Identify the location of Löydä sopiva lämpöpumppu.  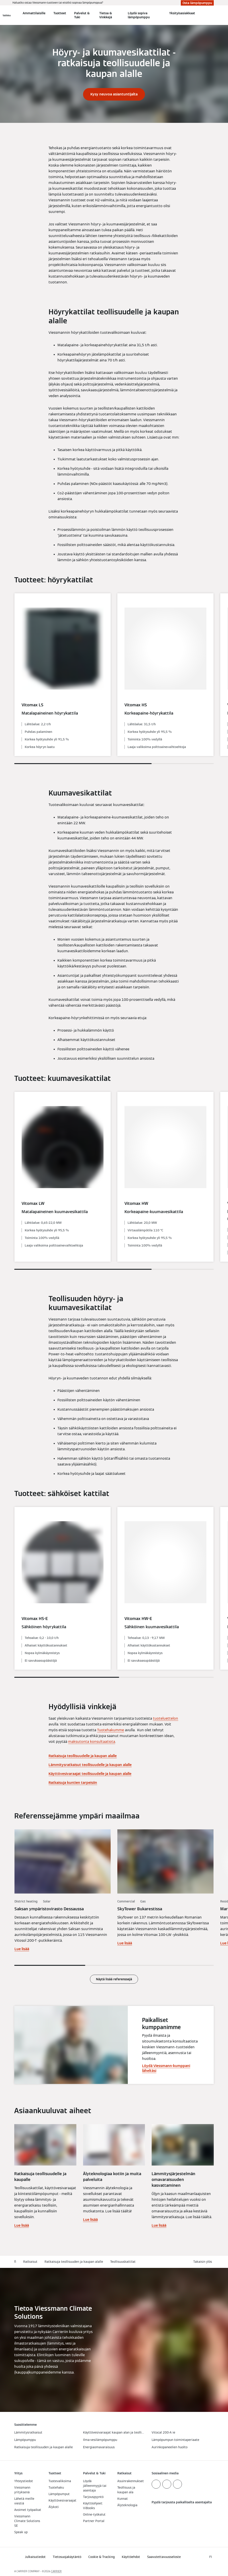
(139, 15).